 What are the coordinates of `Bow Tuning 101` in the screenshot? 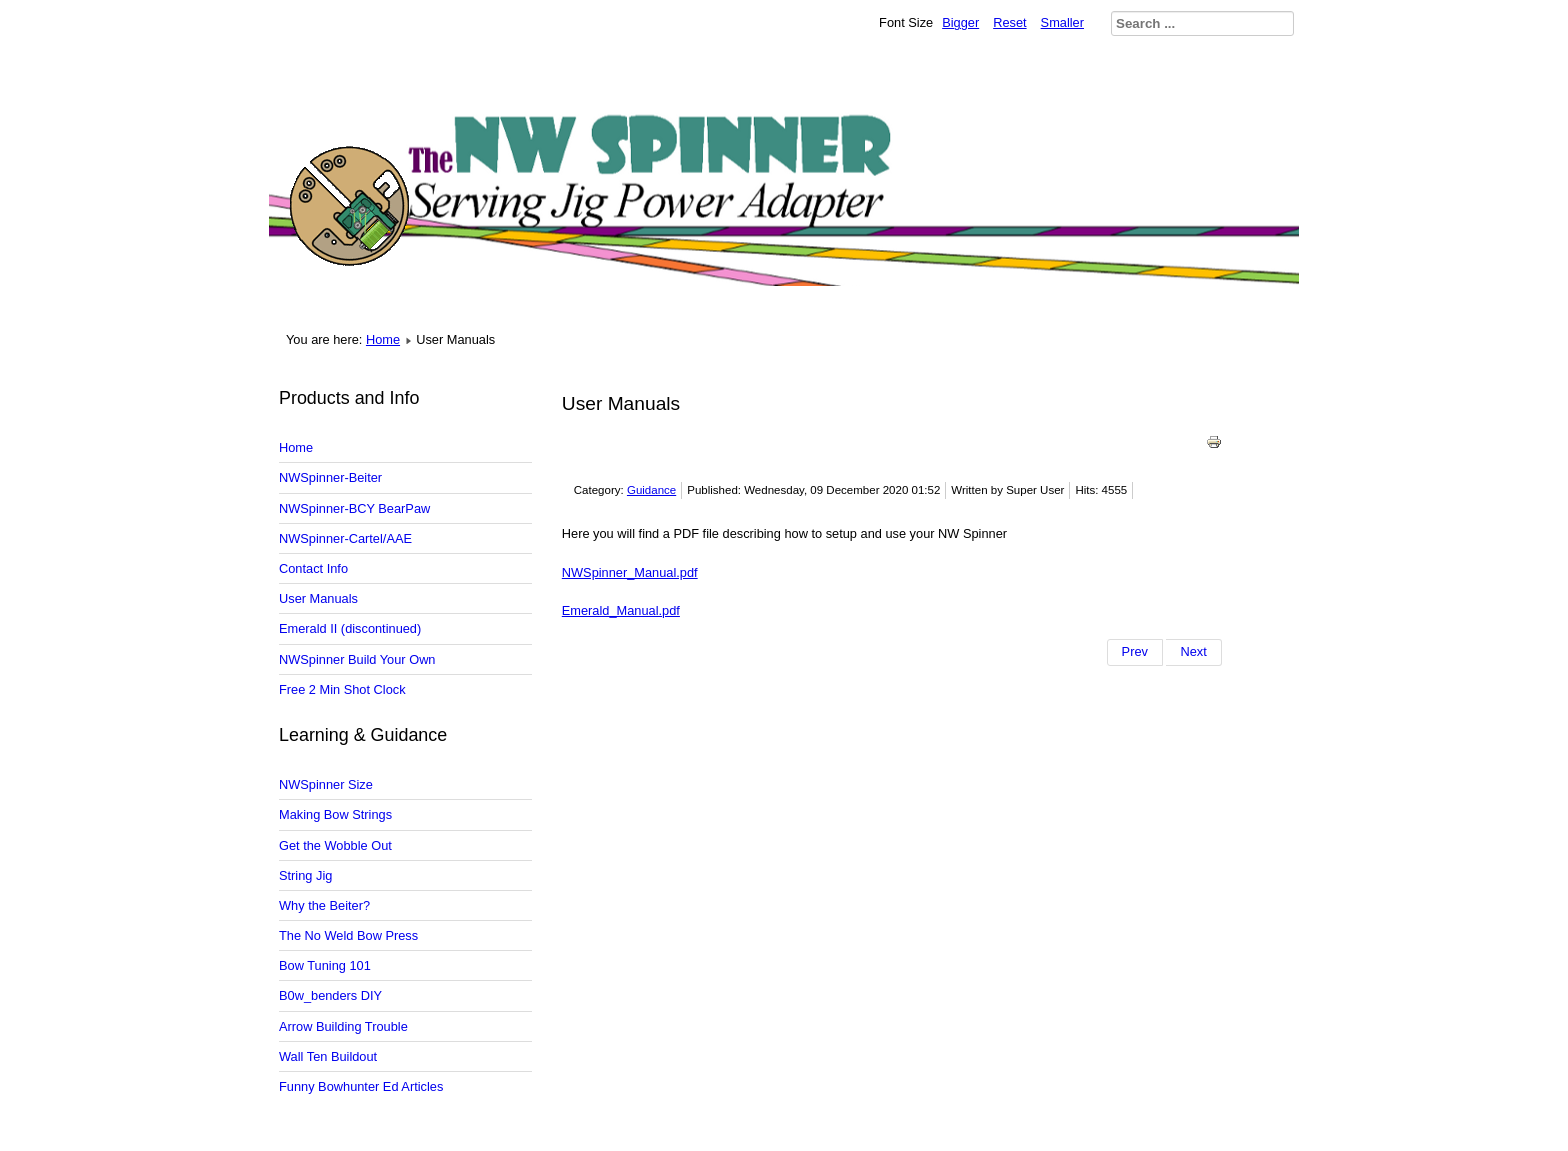 It's located at (325, 965).